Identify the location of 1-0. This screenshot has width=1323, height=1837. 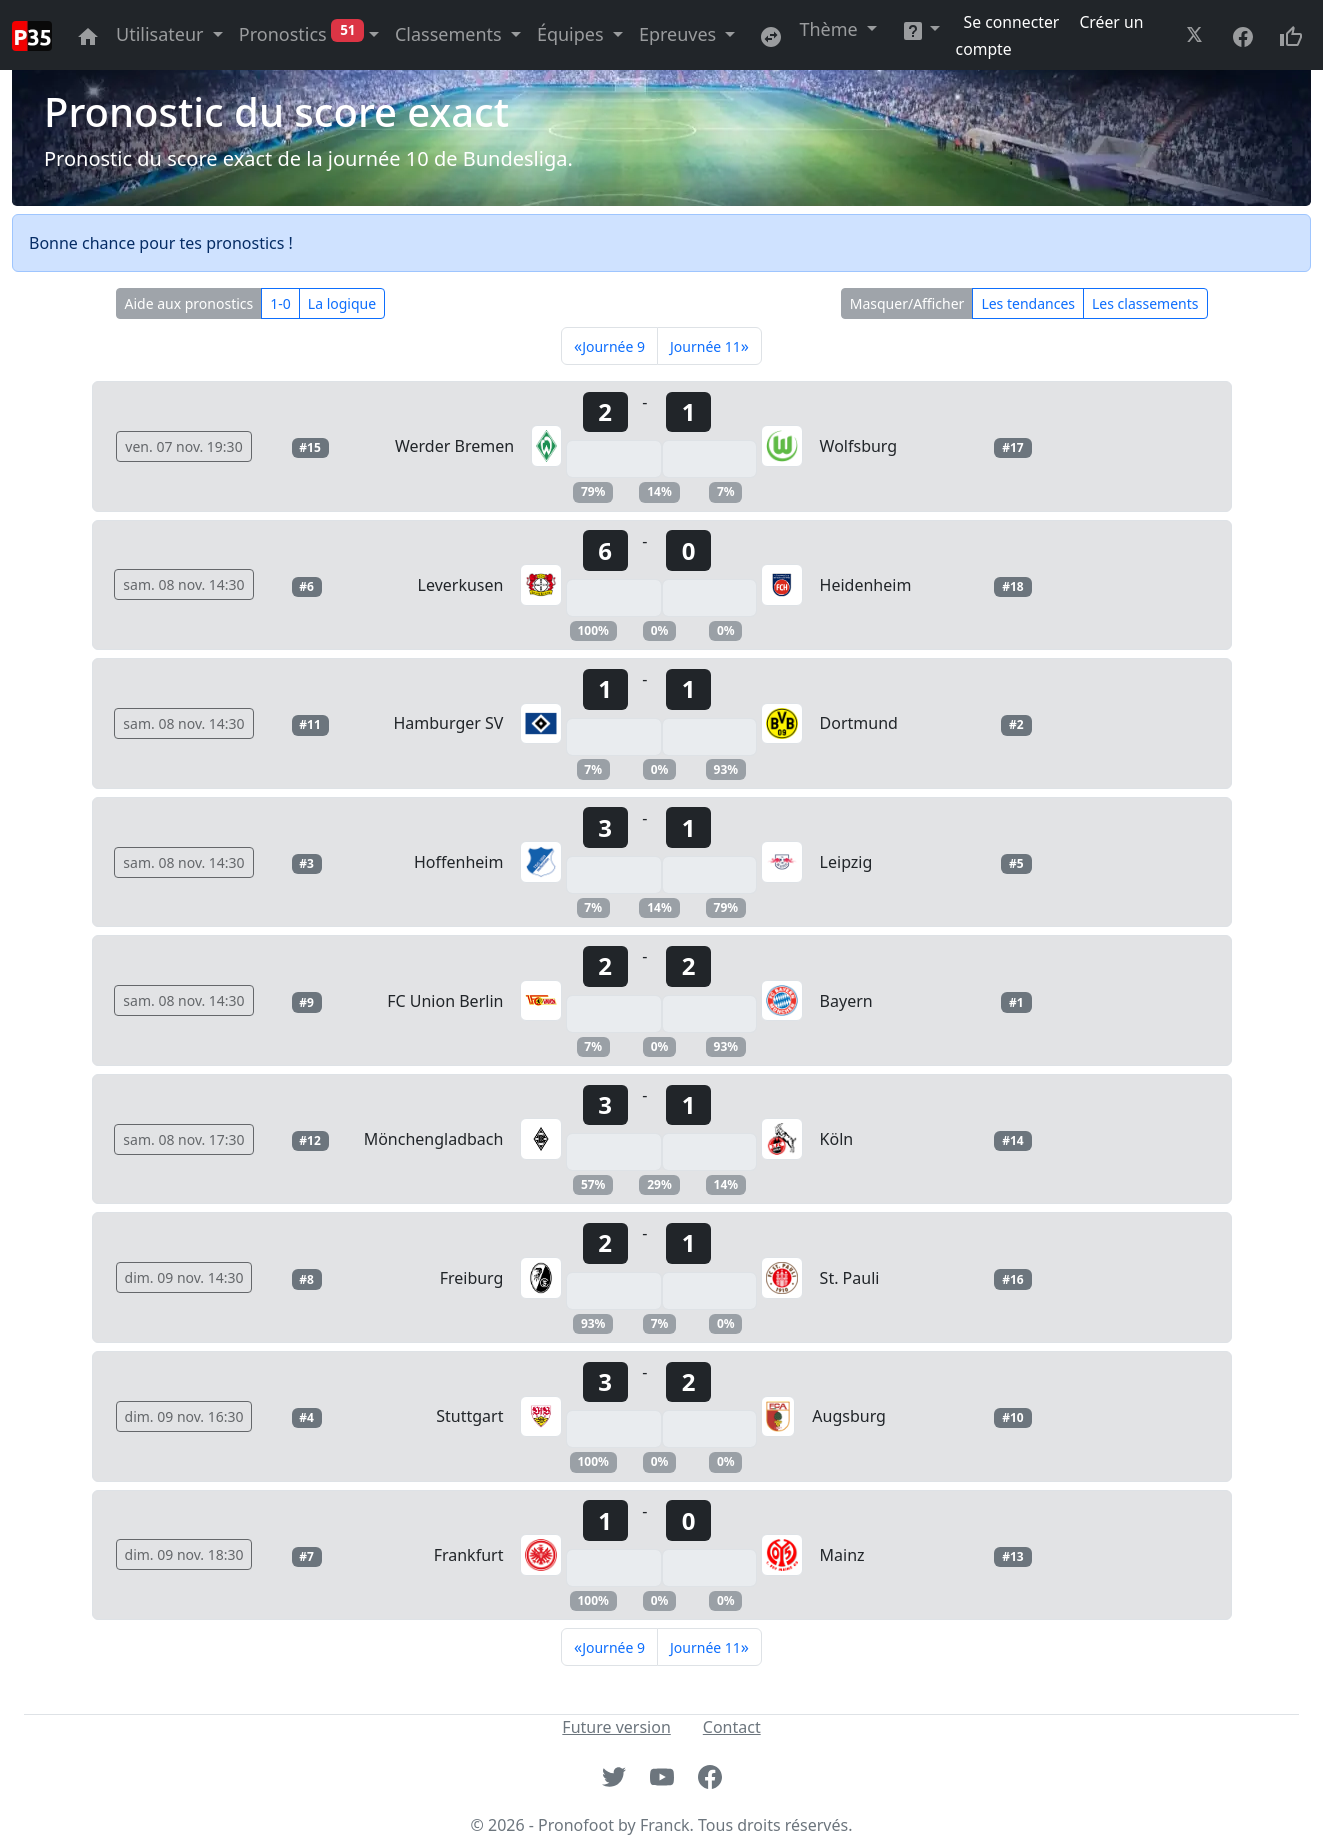
(280, 303).